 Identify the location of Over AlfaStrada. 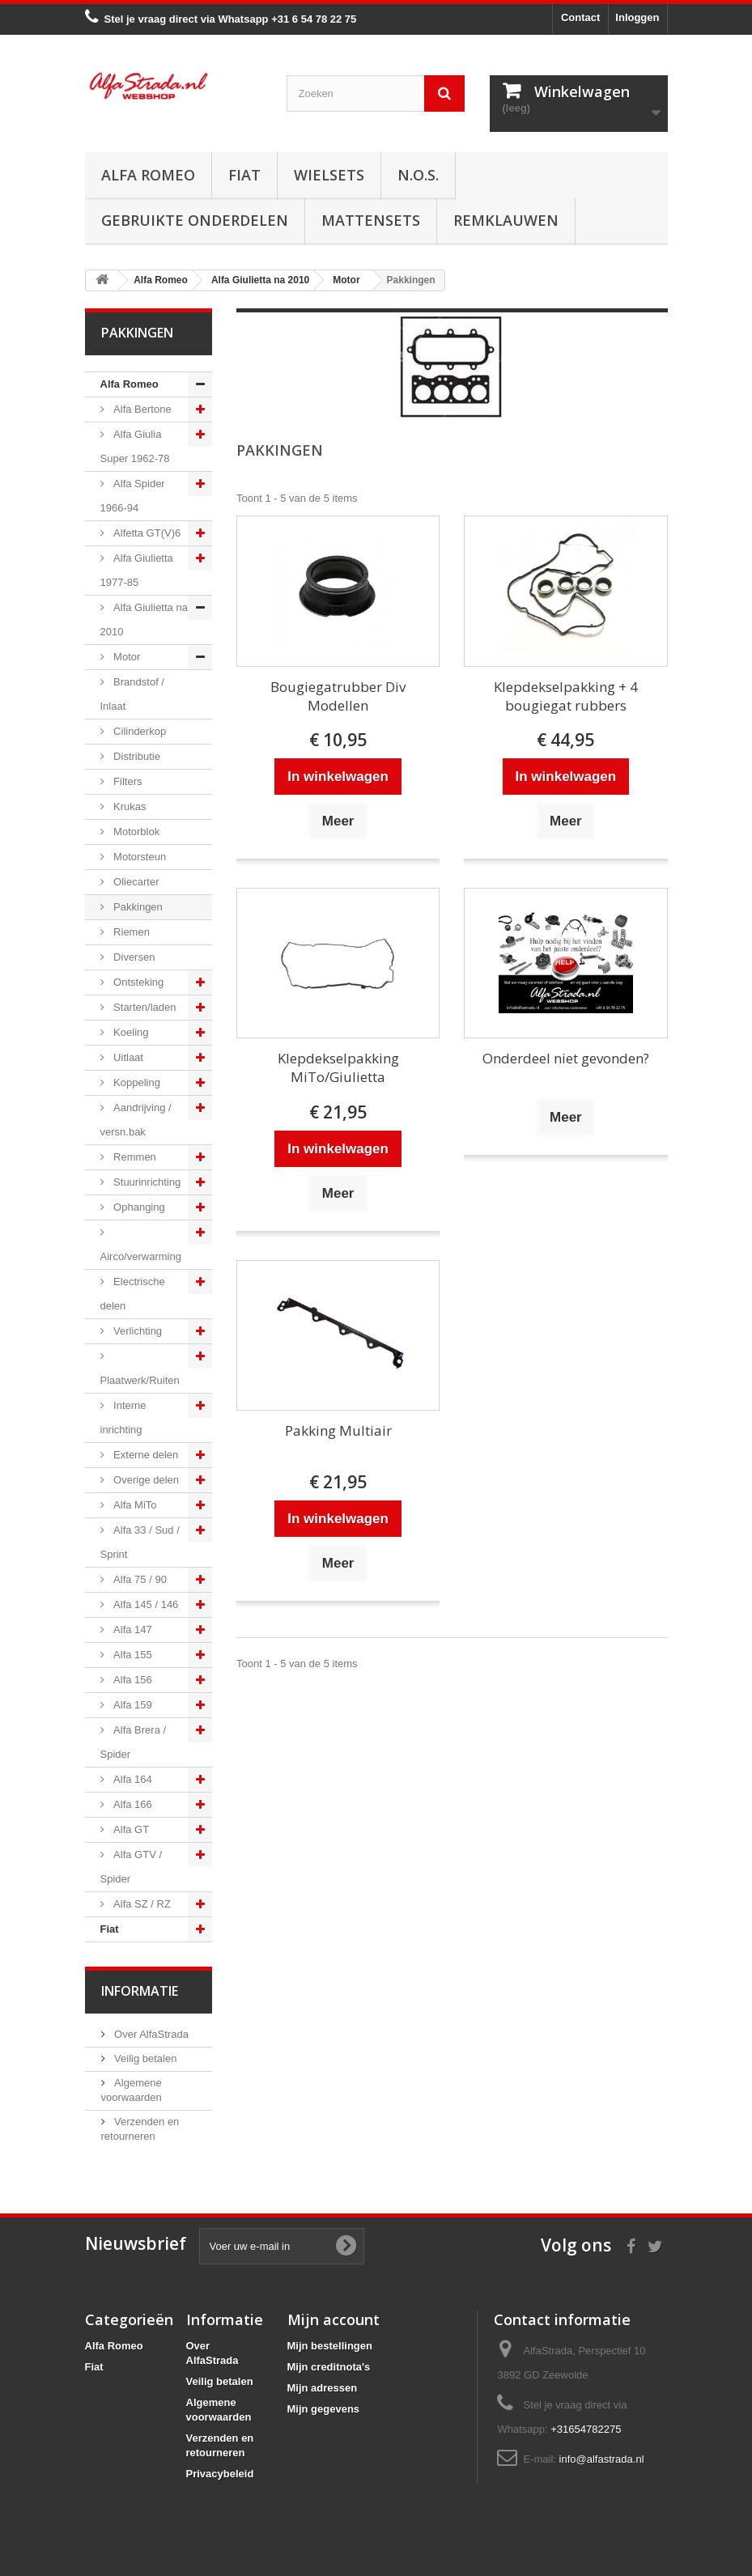
(150, 2034).